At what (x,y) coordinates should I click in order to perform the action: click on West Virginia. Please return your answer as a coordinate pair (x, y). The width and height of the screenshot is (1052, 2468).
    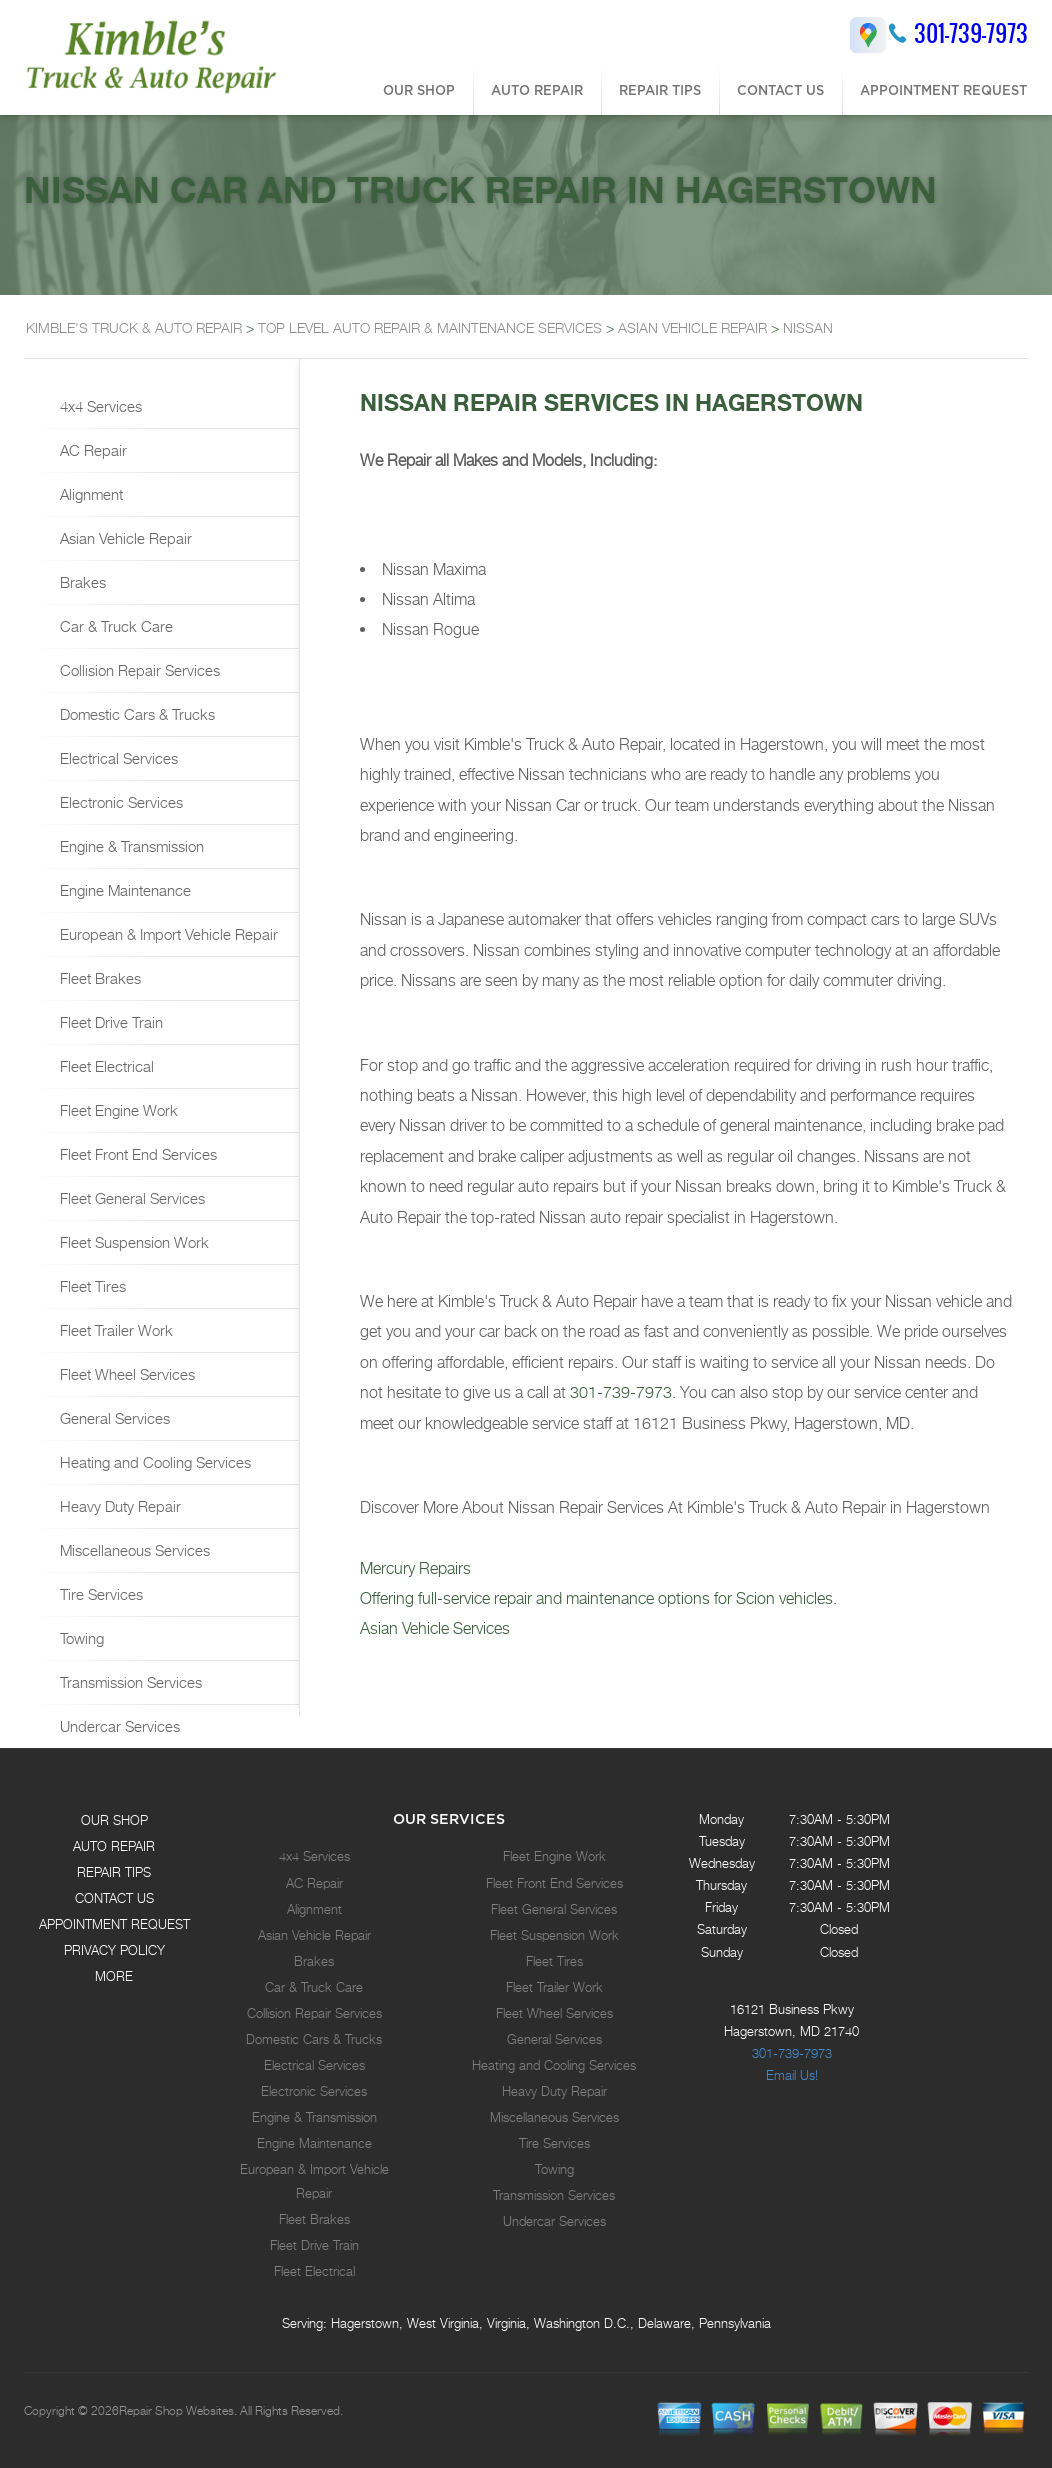
    Looking at the image, I should click on (443, 2323).